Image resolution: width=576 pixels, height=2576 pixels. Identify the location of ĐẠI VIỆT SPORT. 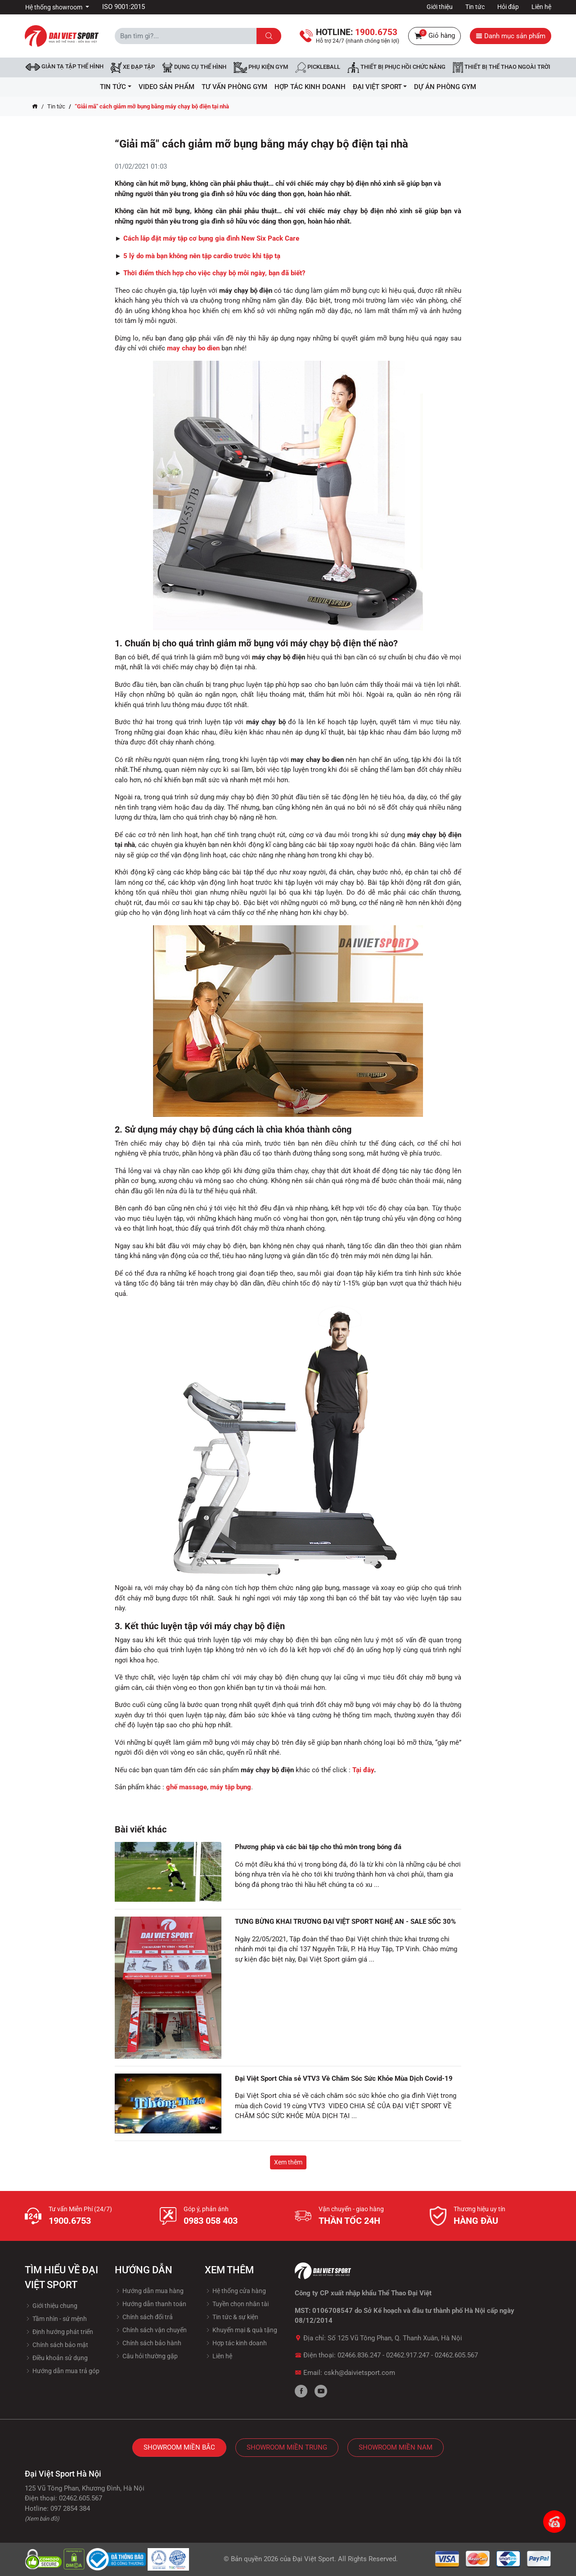
(380, 87).